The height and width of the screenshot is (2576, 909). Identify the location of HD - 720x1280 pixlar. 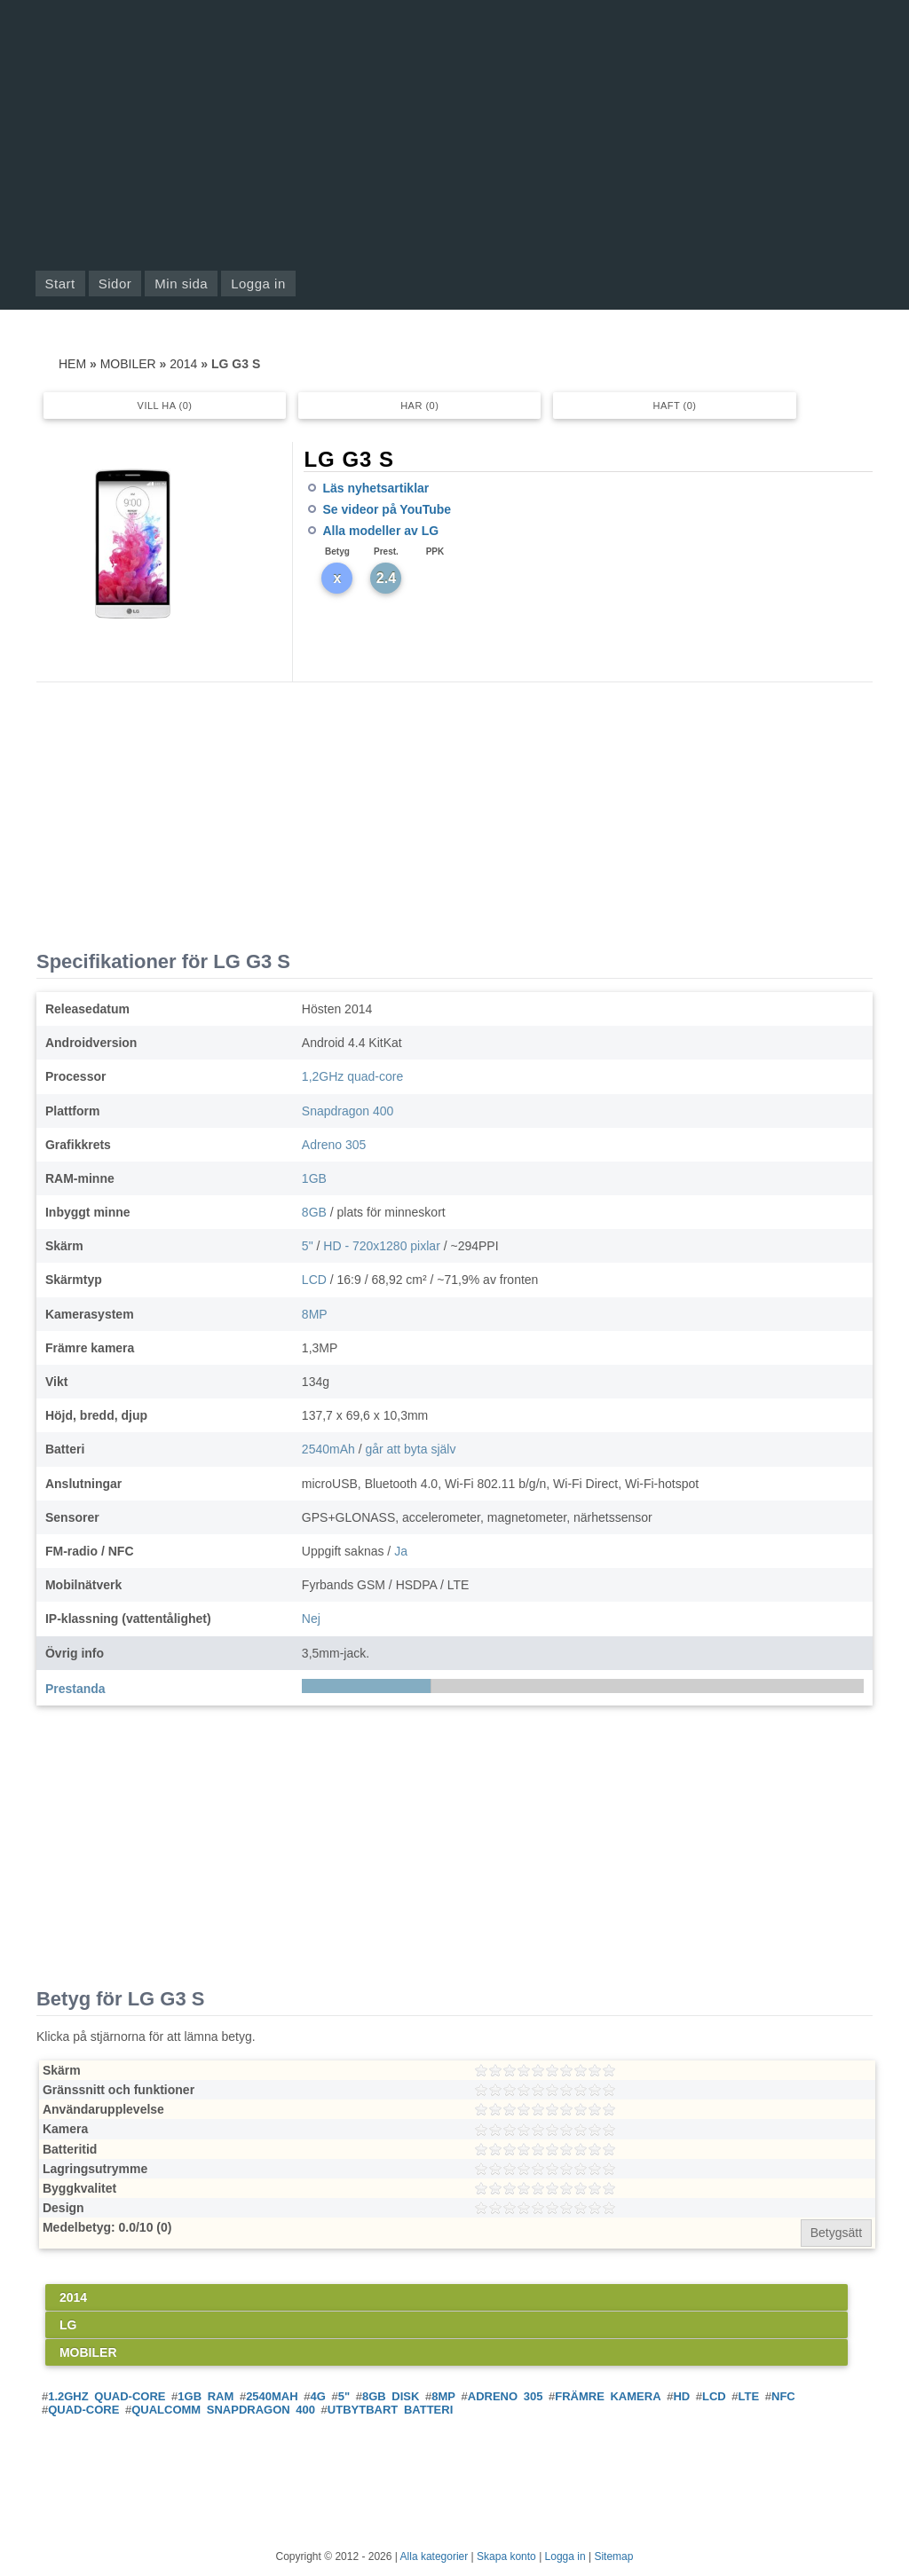
(381, 1246).